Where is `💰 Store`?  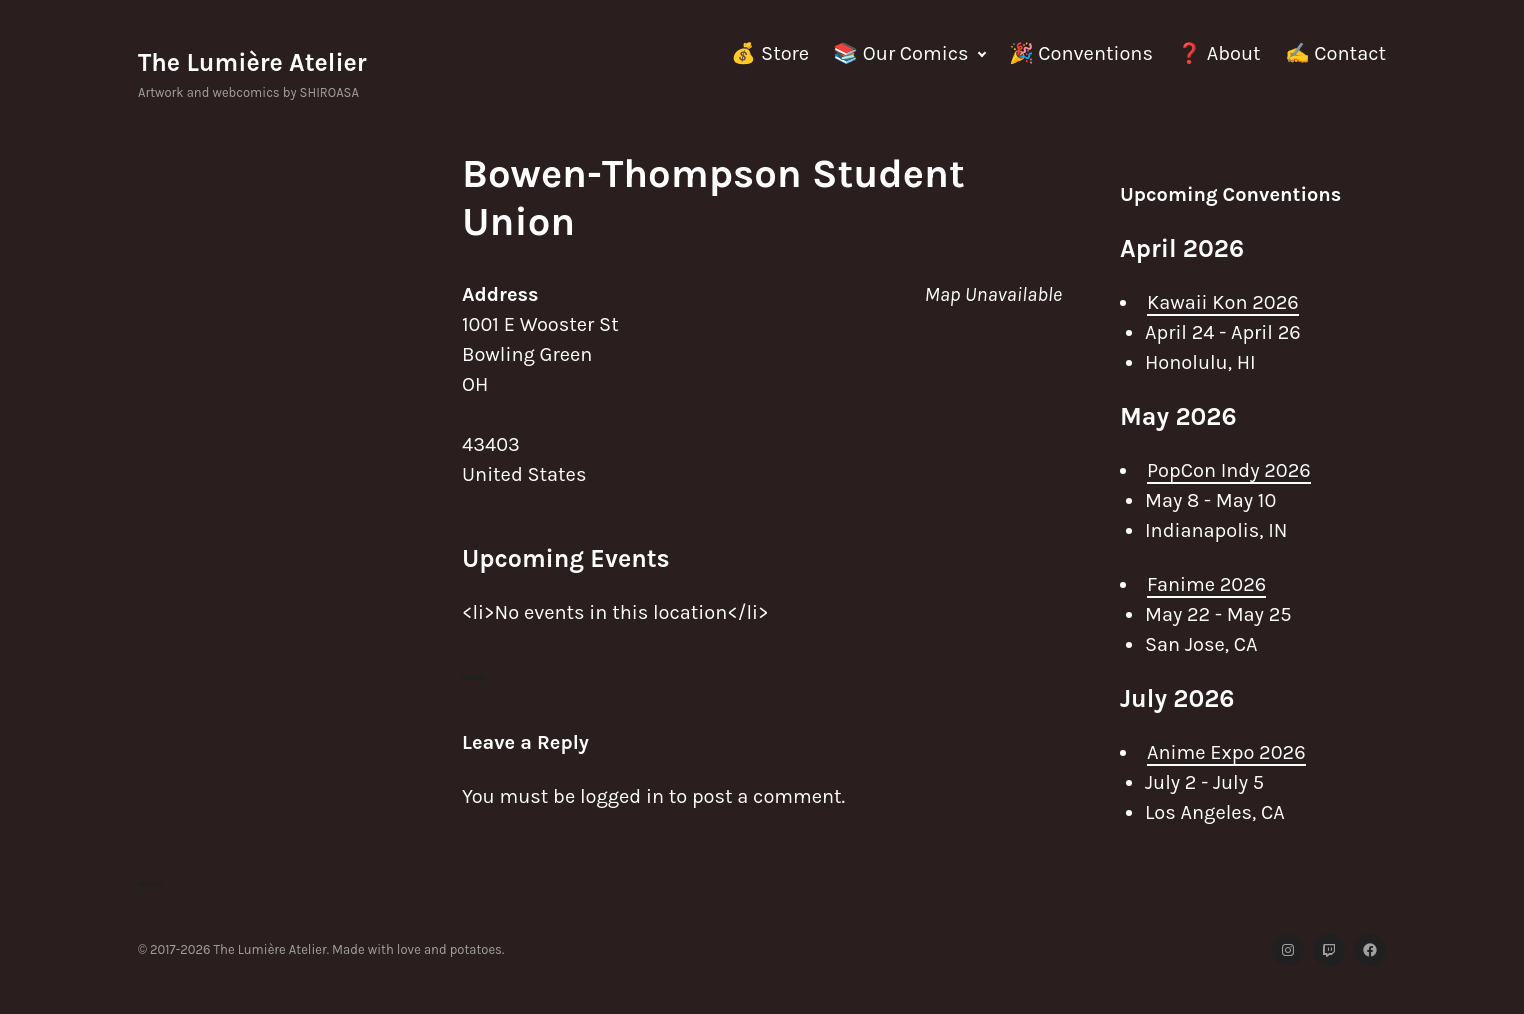
💰 Store is located at coordinates (770, 53).